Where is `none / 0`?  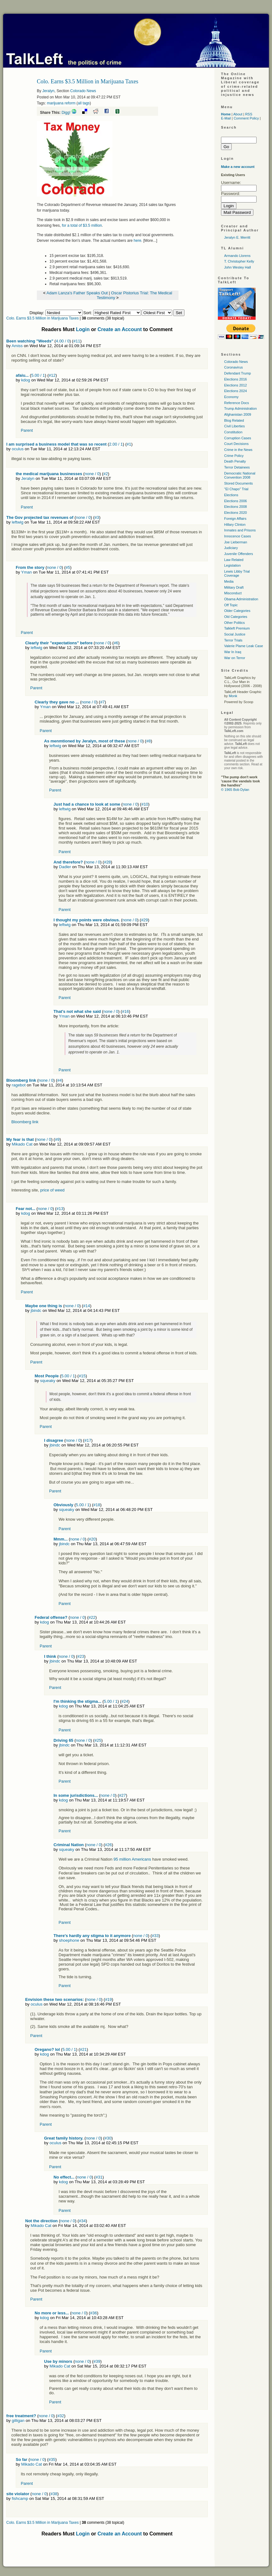 none / 0 is located at coordinates (92, 473).